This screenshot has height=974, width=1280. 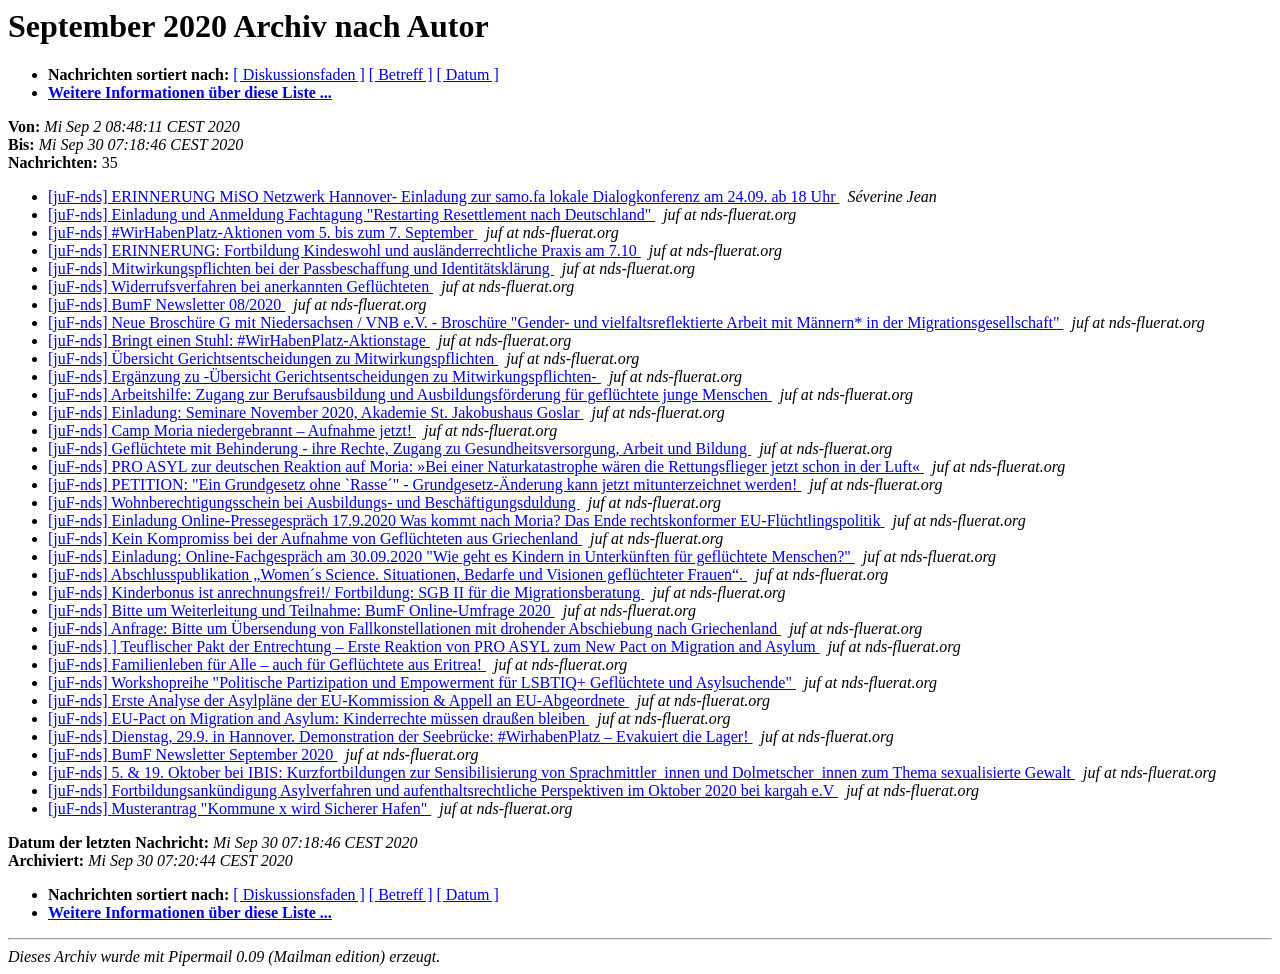 I want to click on [ Datum ], so click(x=468, y=74).